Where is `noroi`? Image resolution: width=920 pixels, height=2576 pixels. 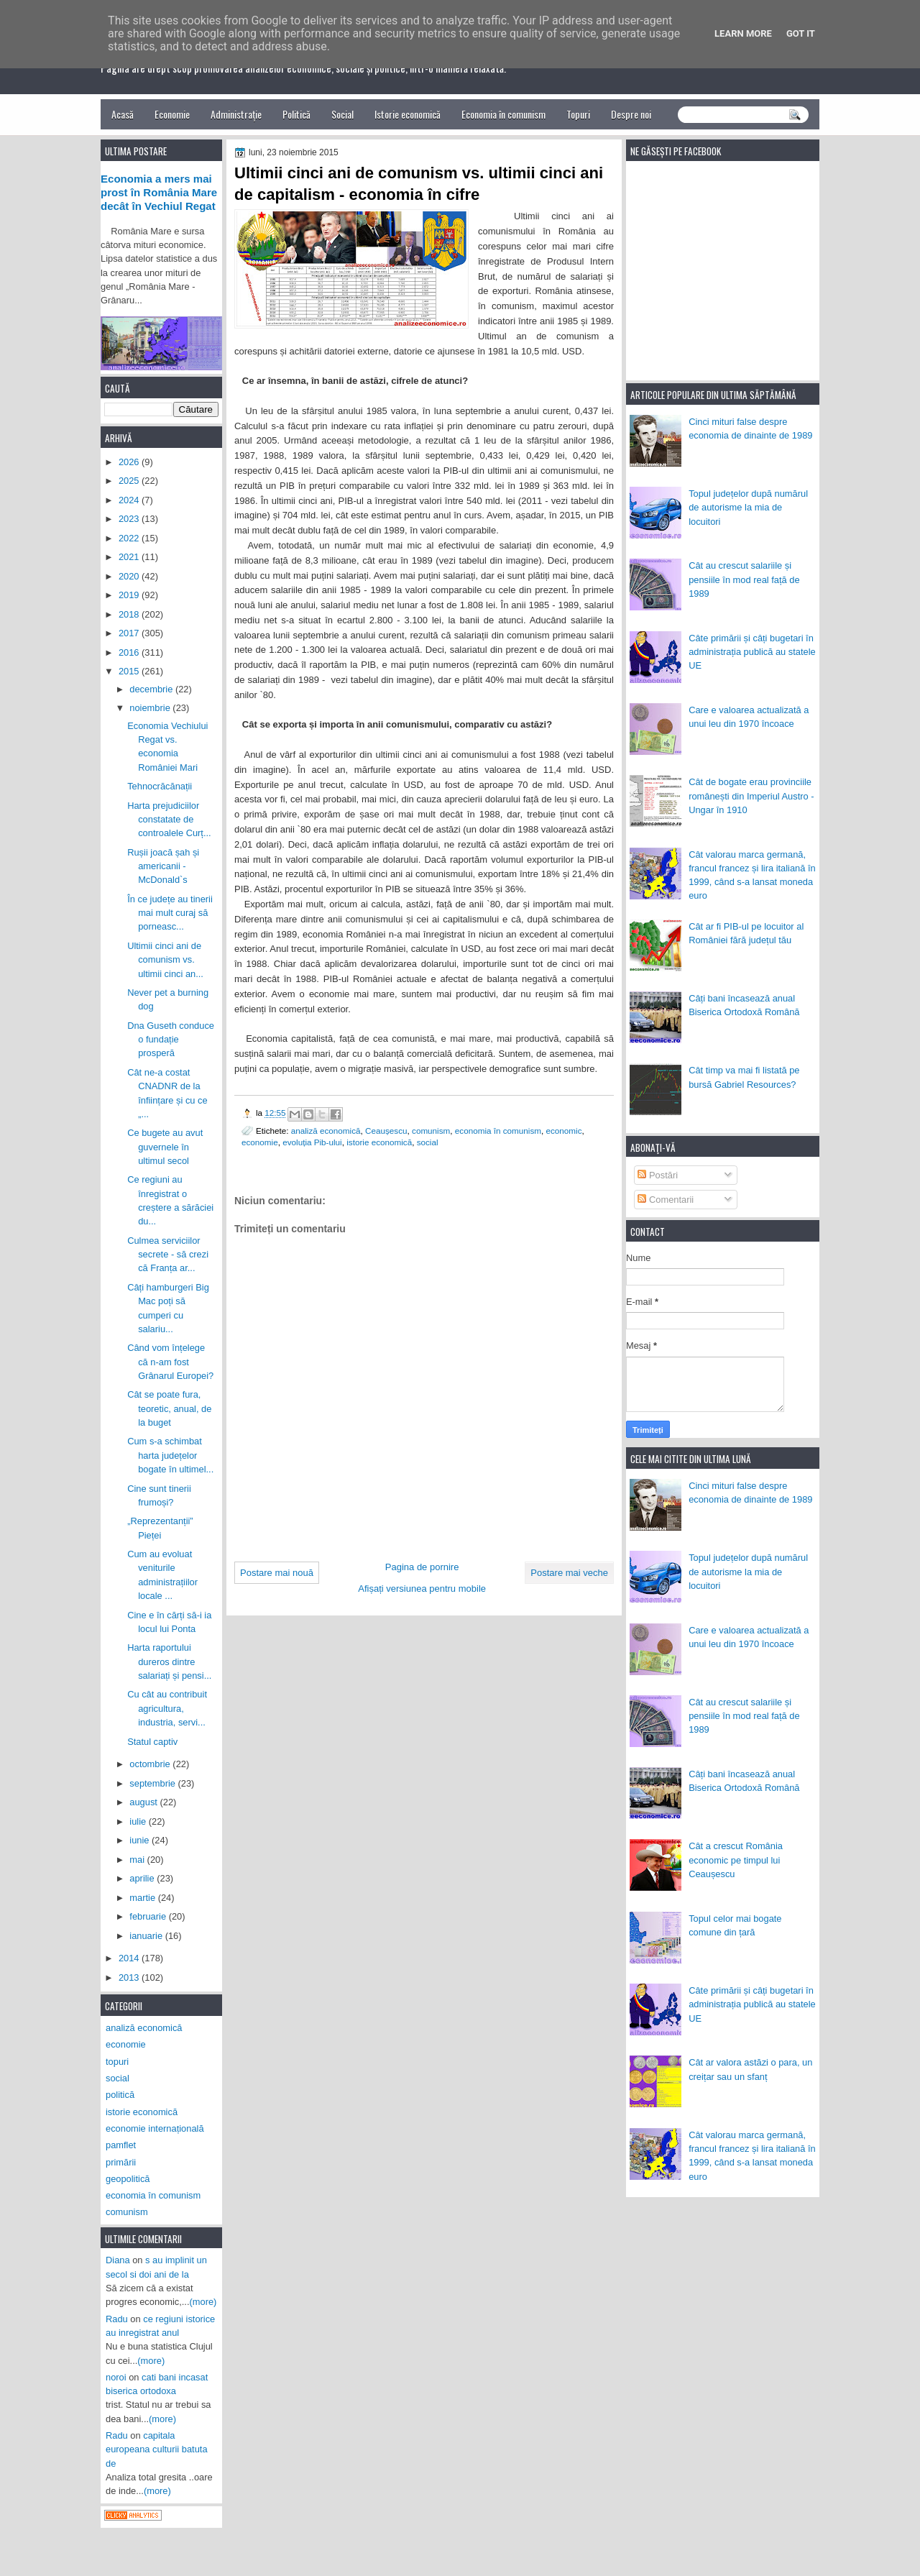 noroi is located at coordinates (116, 2377).